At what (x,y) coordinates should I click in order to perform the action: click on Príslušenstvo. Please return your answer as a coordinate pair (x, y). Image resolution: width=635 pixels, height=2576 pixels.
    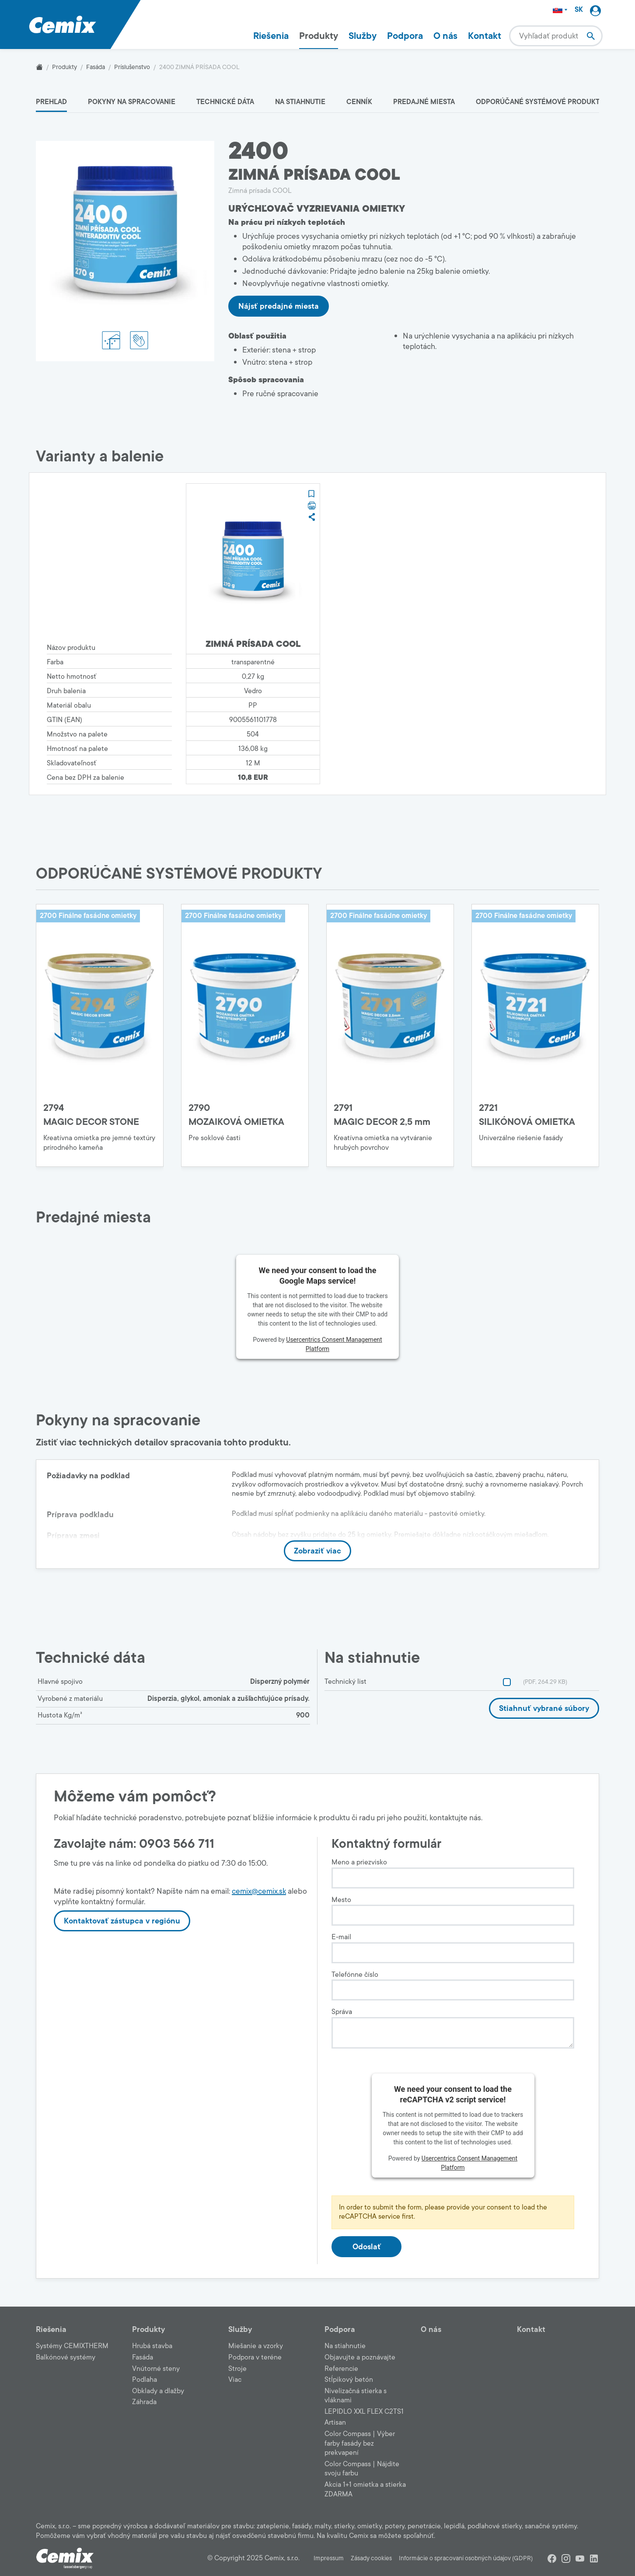
    Looking at the image, I should click on (132, 67).